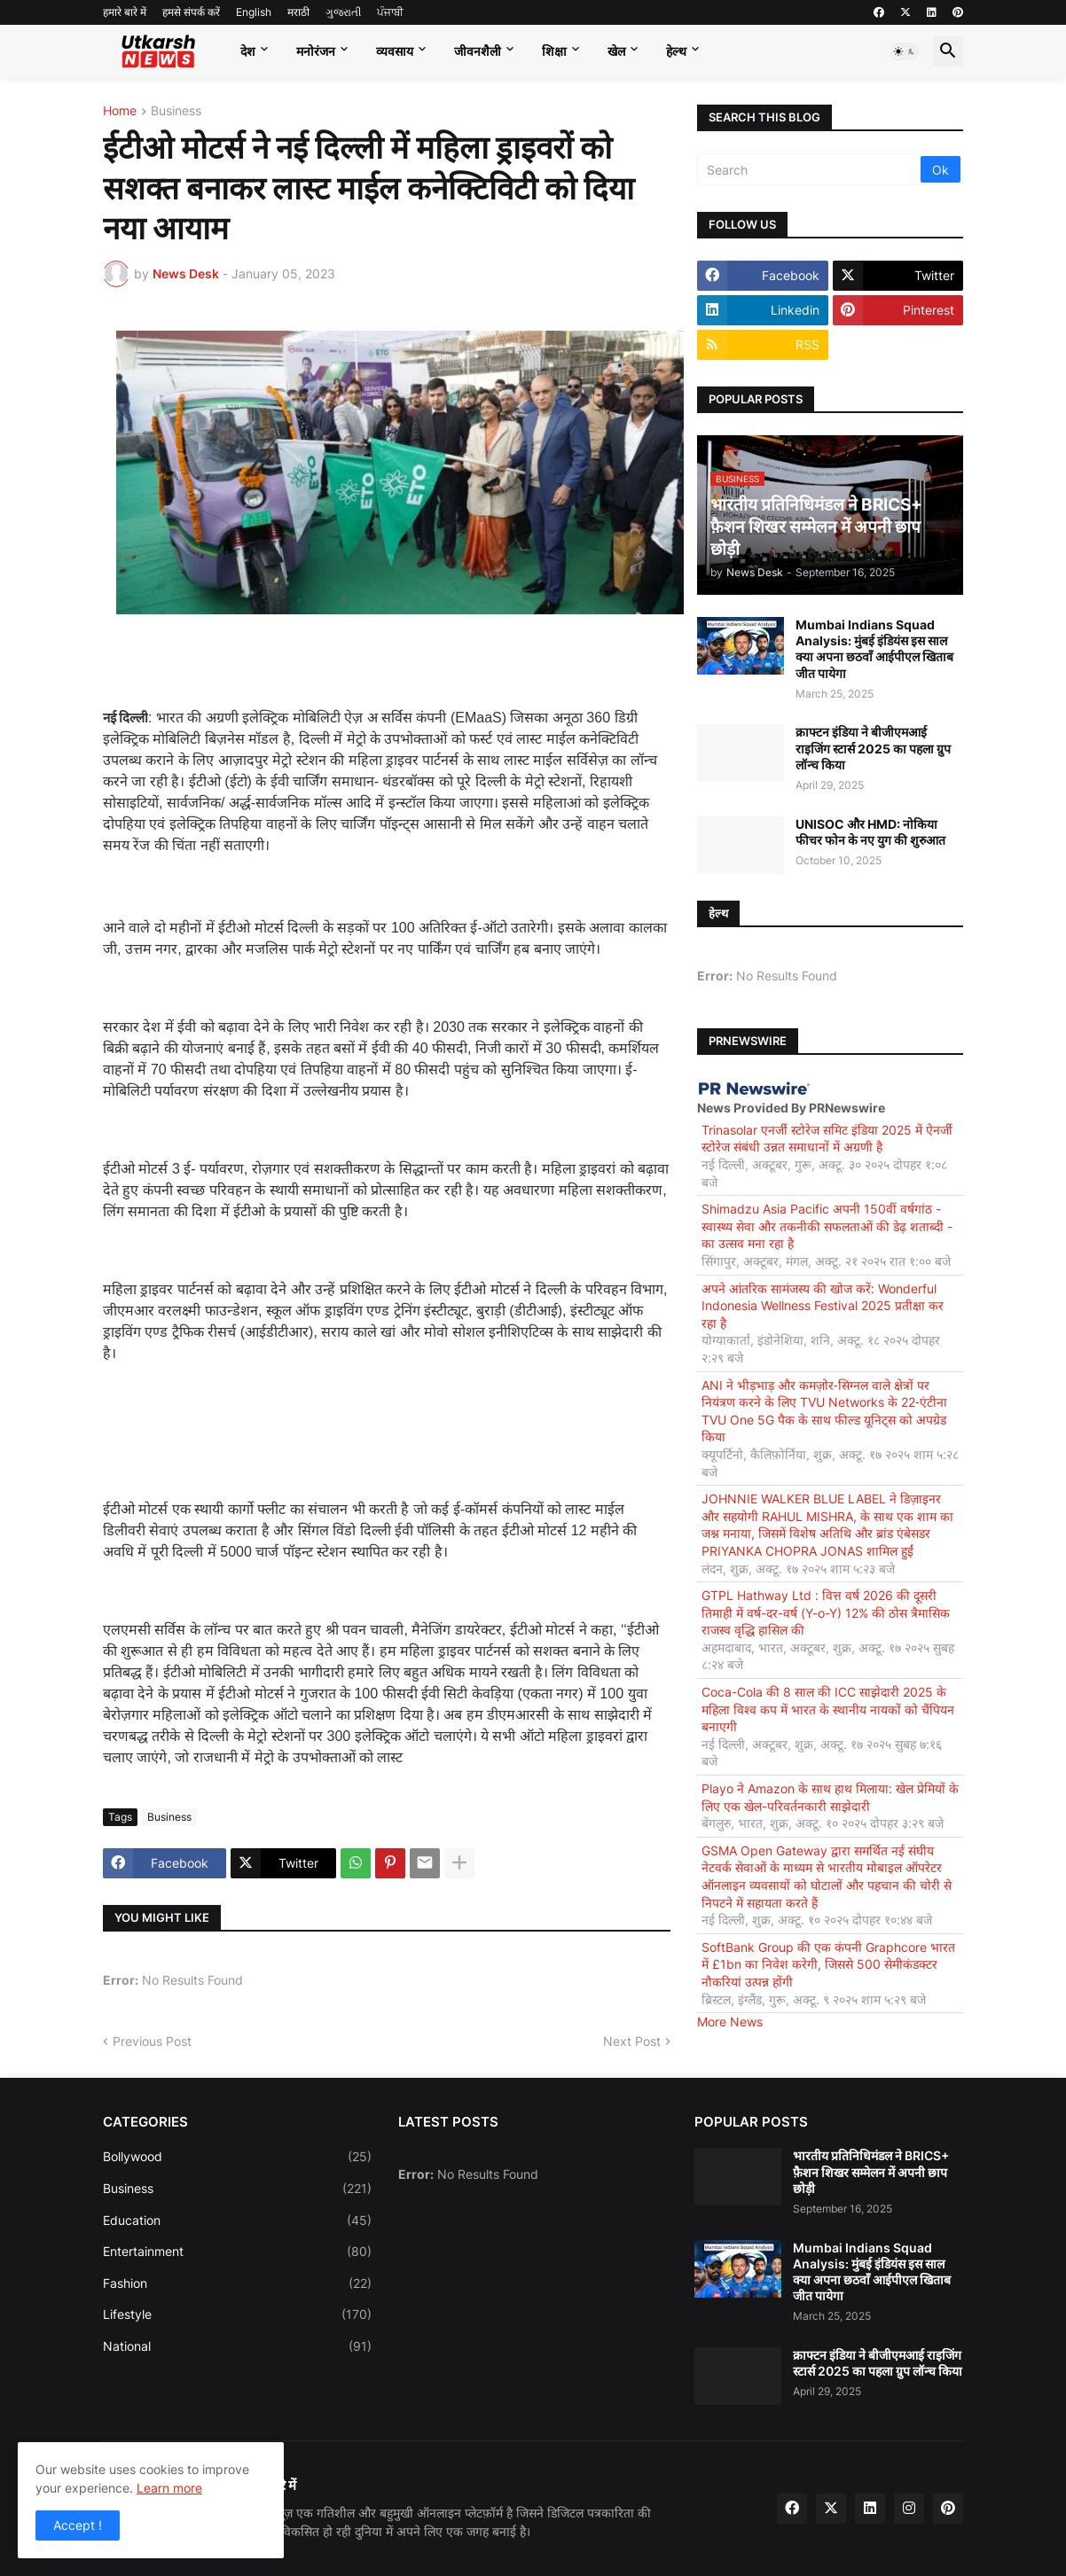 The image size is (1066, 2576). I want to click on Previous Post, so click(152, 2041).